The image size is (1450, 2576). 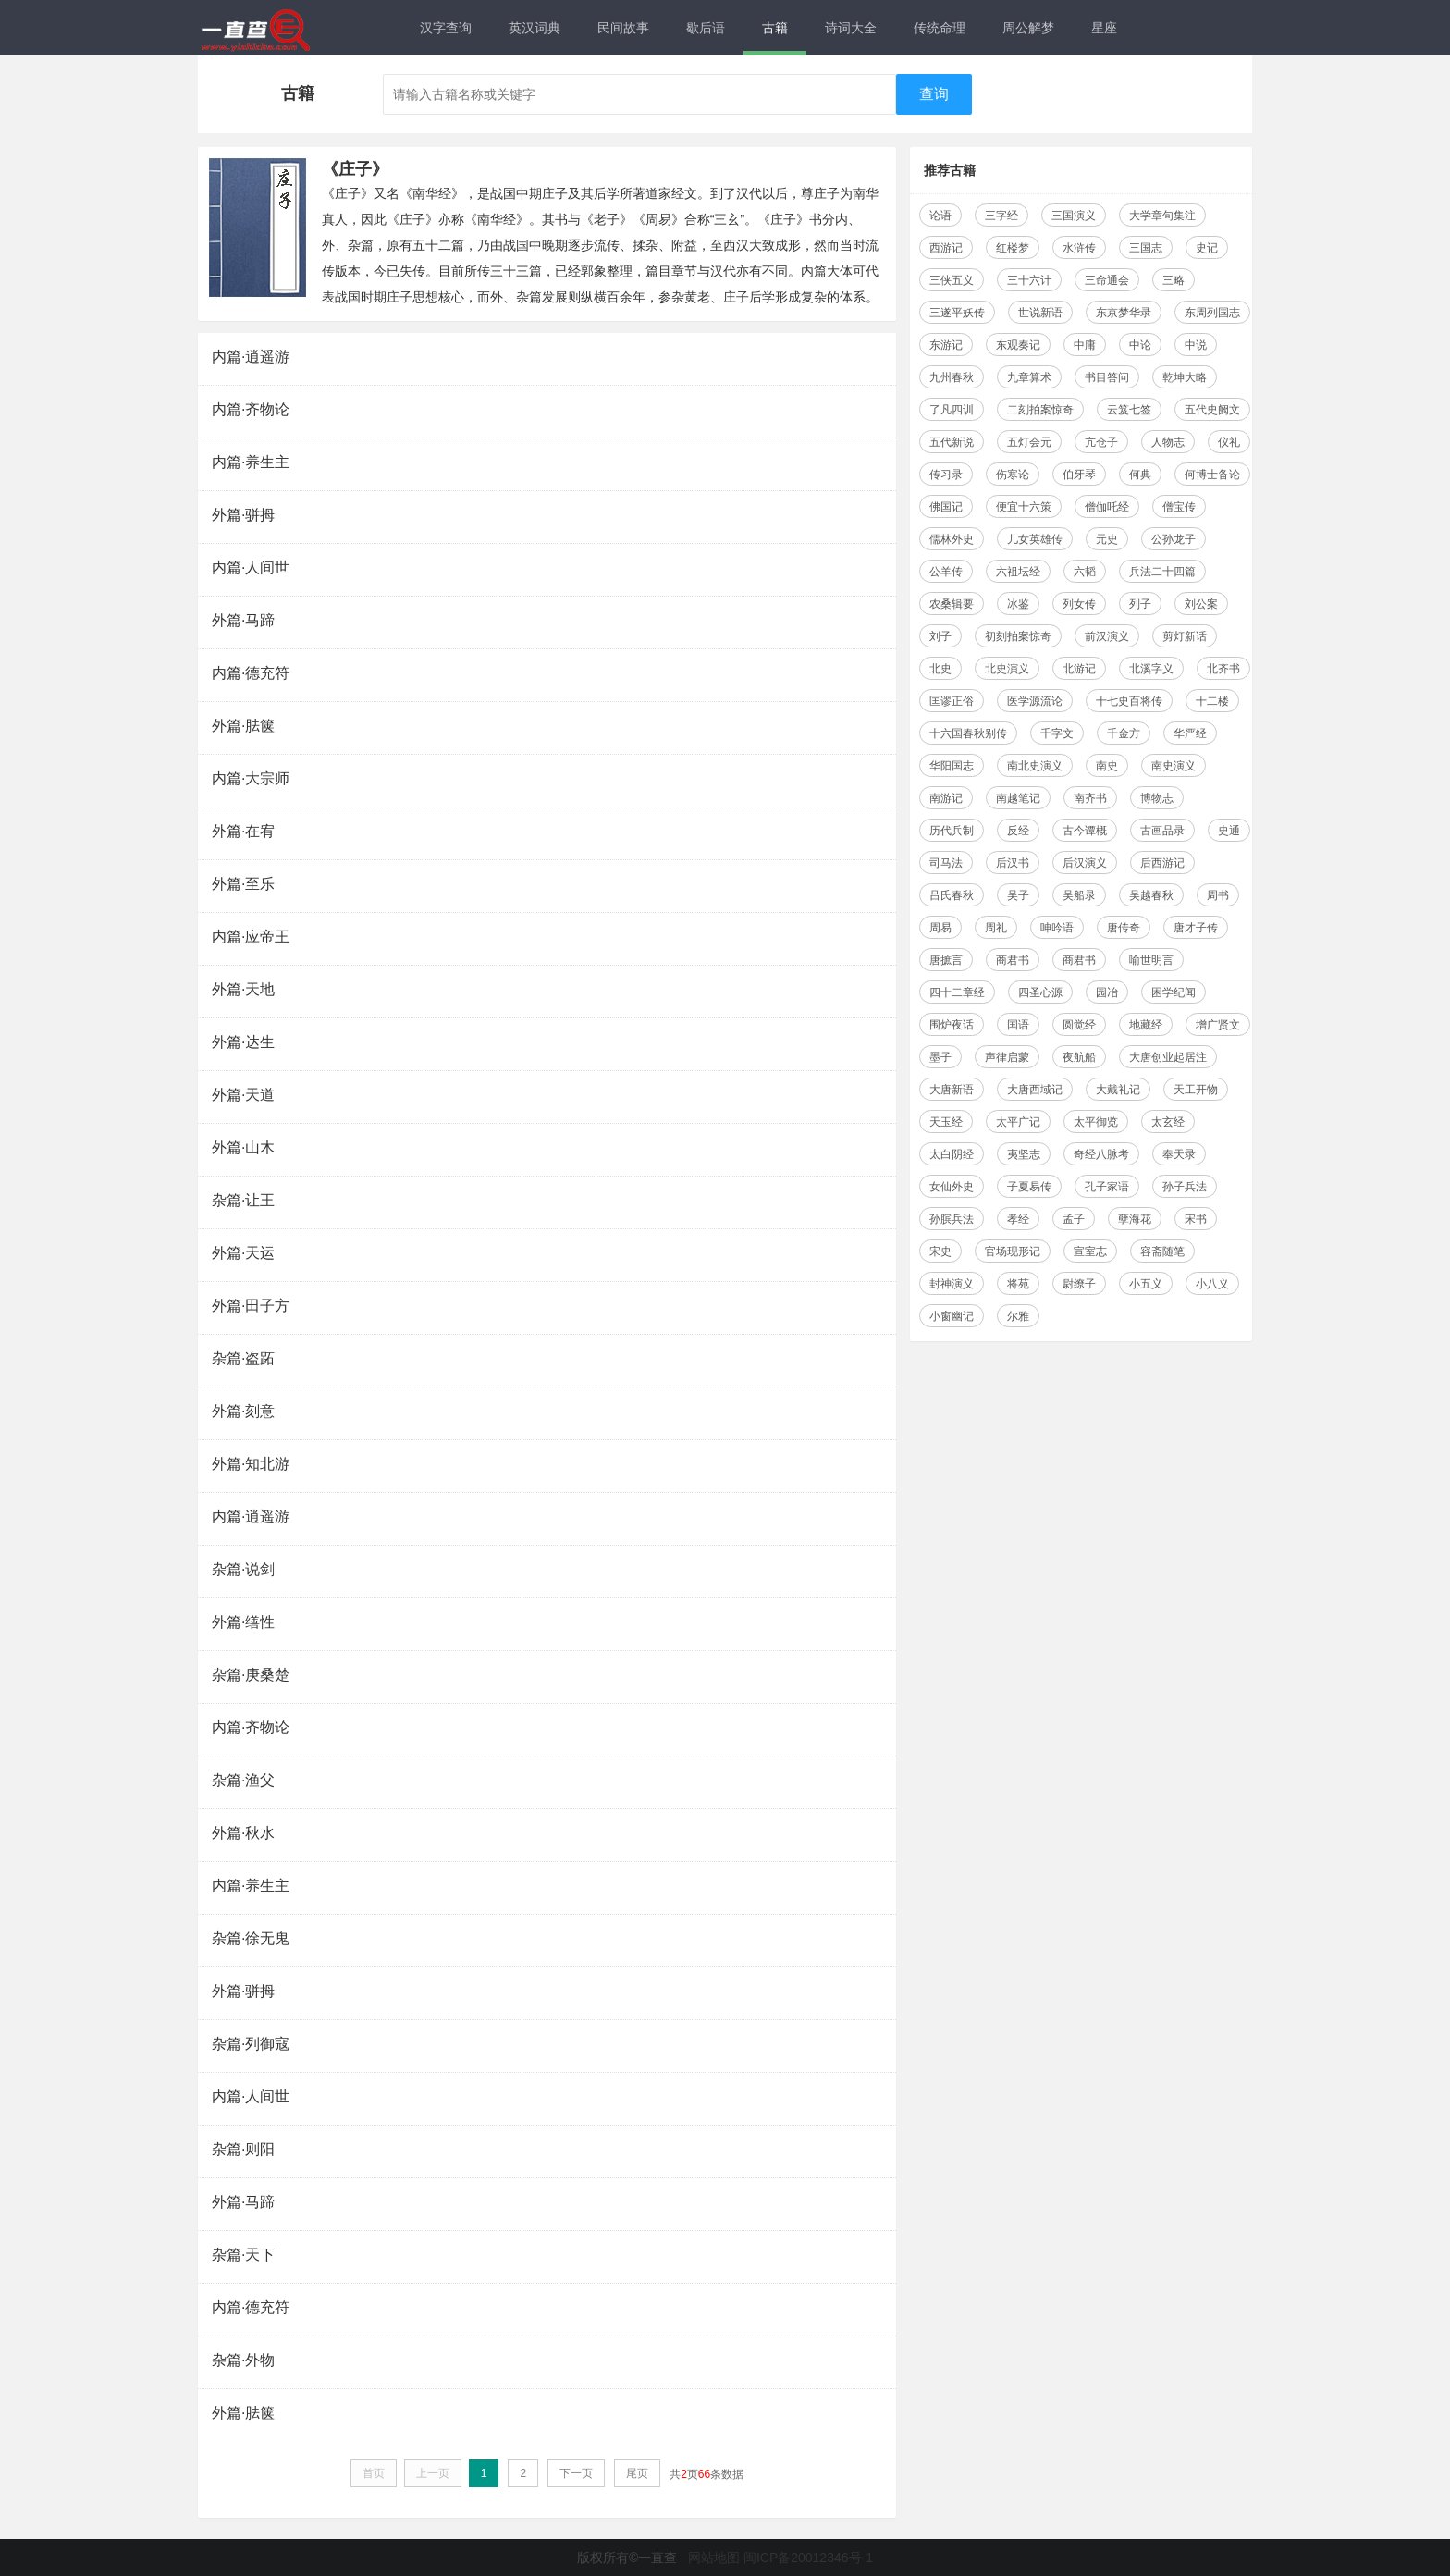 I want to click on 外篇·至乐, so click(x=243, y=884).